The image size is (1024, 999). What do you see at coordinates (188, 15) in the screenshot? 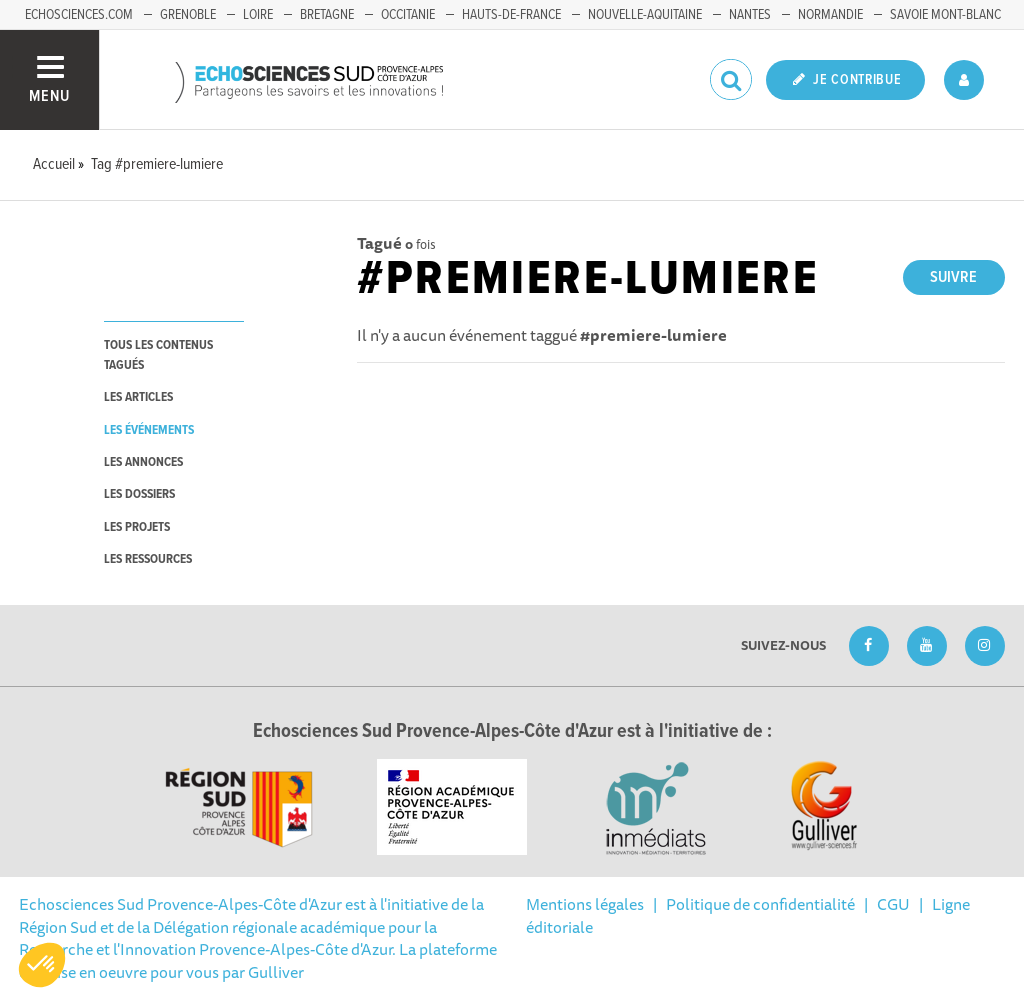
I see `Grenoble` at bounding box center [188, 15].